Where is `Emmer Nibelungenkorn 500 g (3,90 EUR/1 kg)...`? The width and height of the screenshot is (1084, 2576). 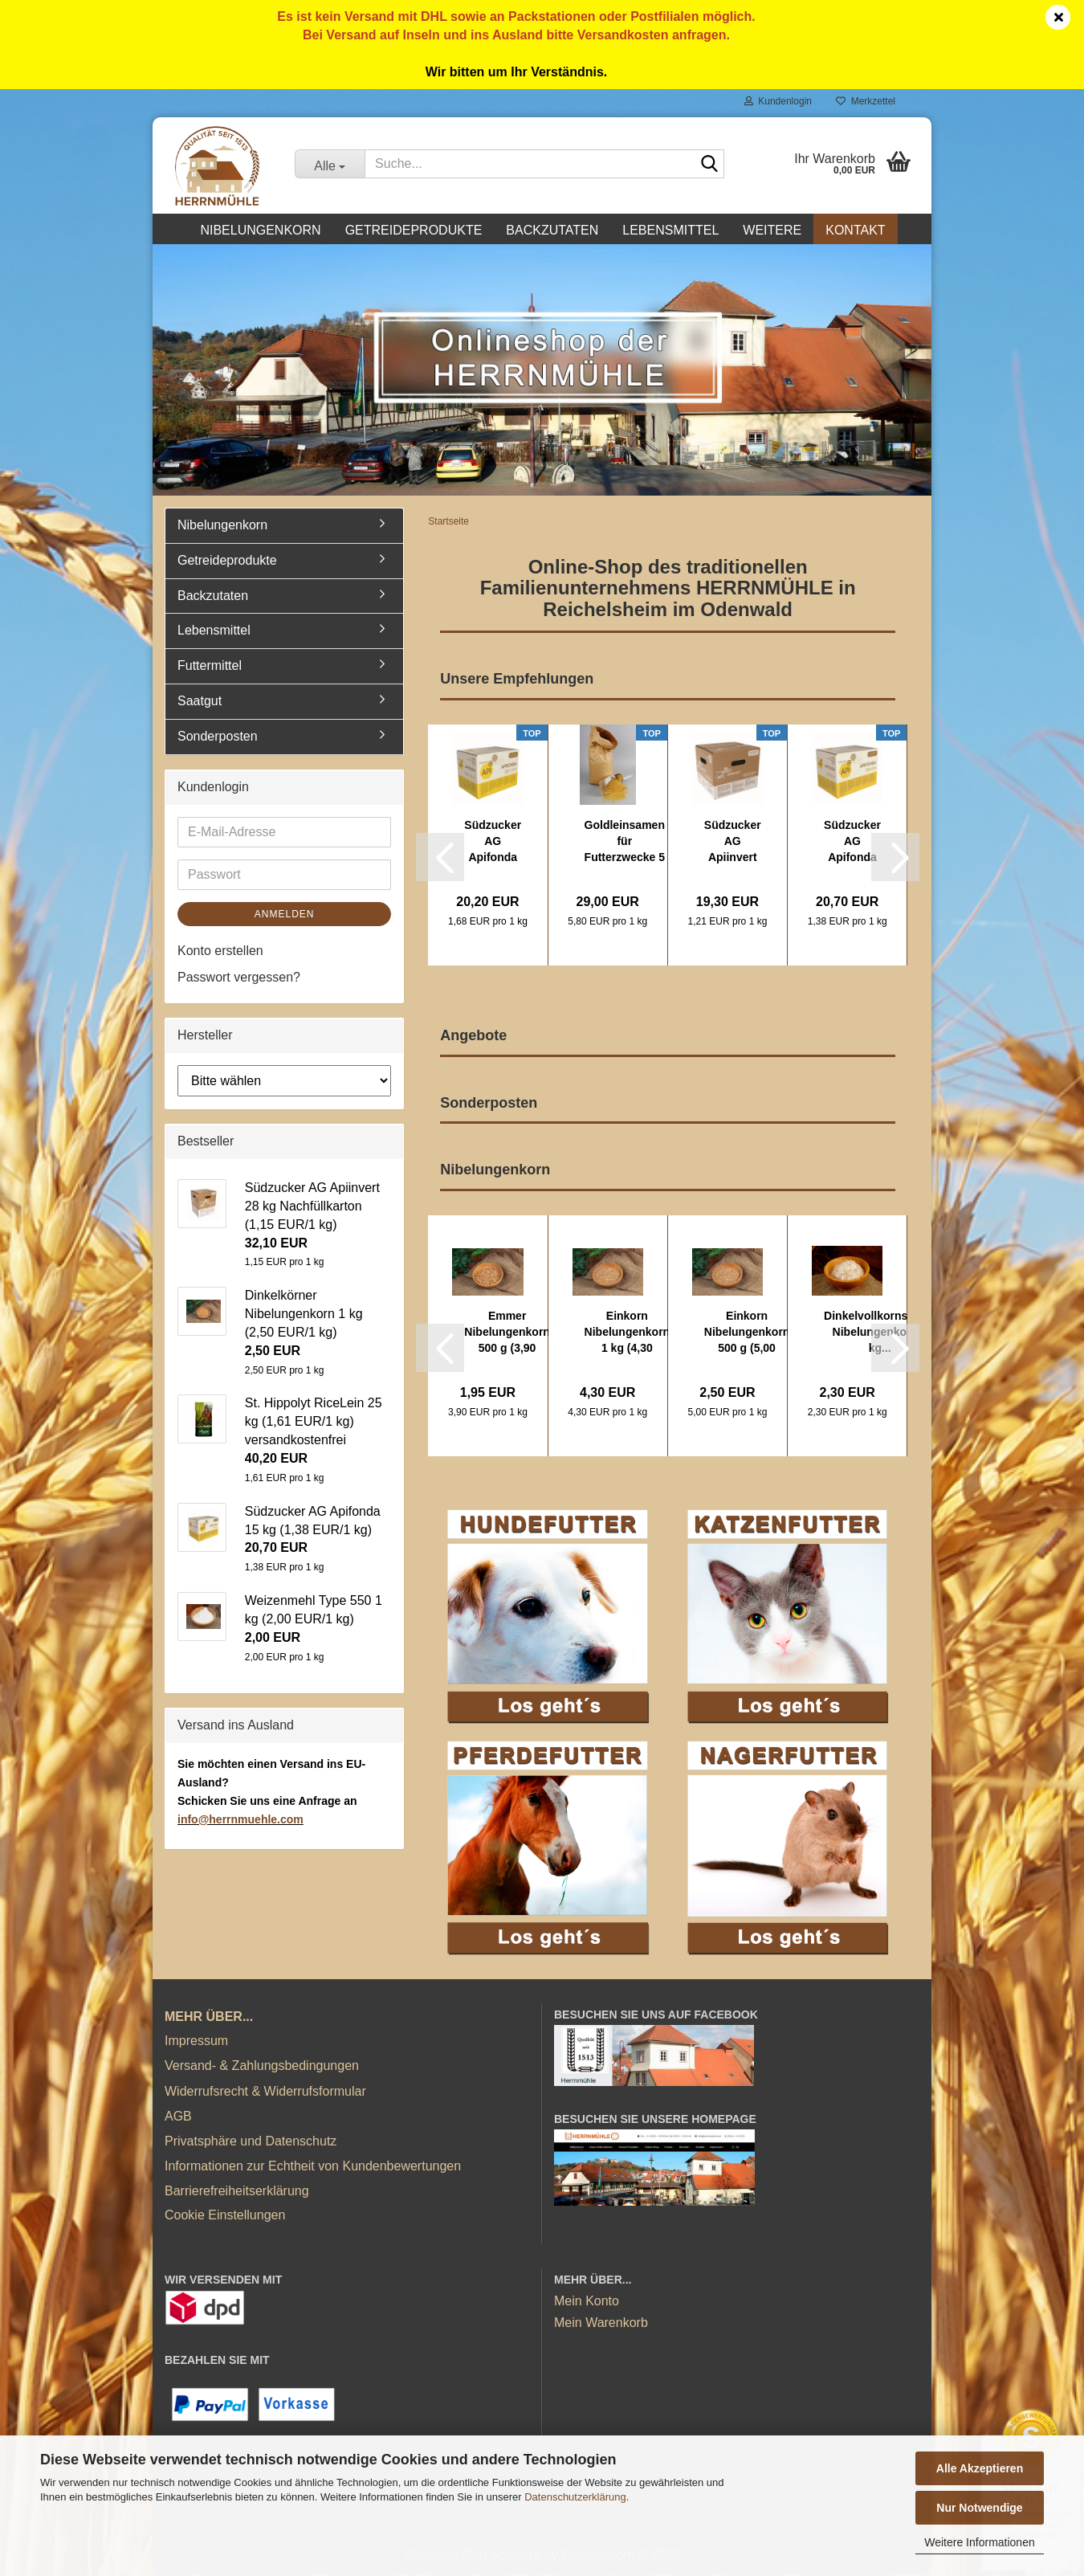
Emmer Nibelungenkorn 500 g (3,90 EUR/1 kg)... is located at coordinates (507, 1335).